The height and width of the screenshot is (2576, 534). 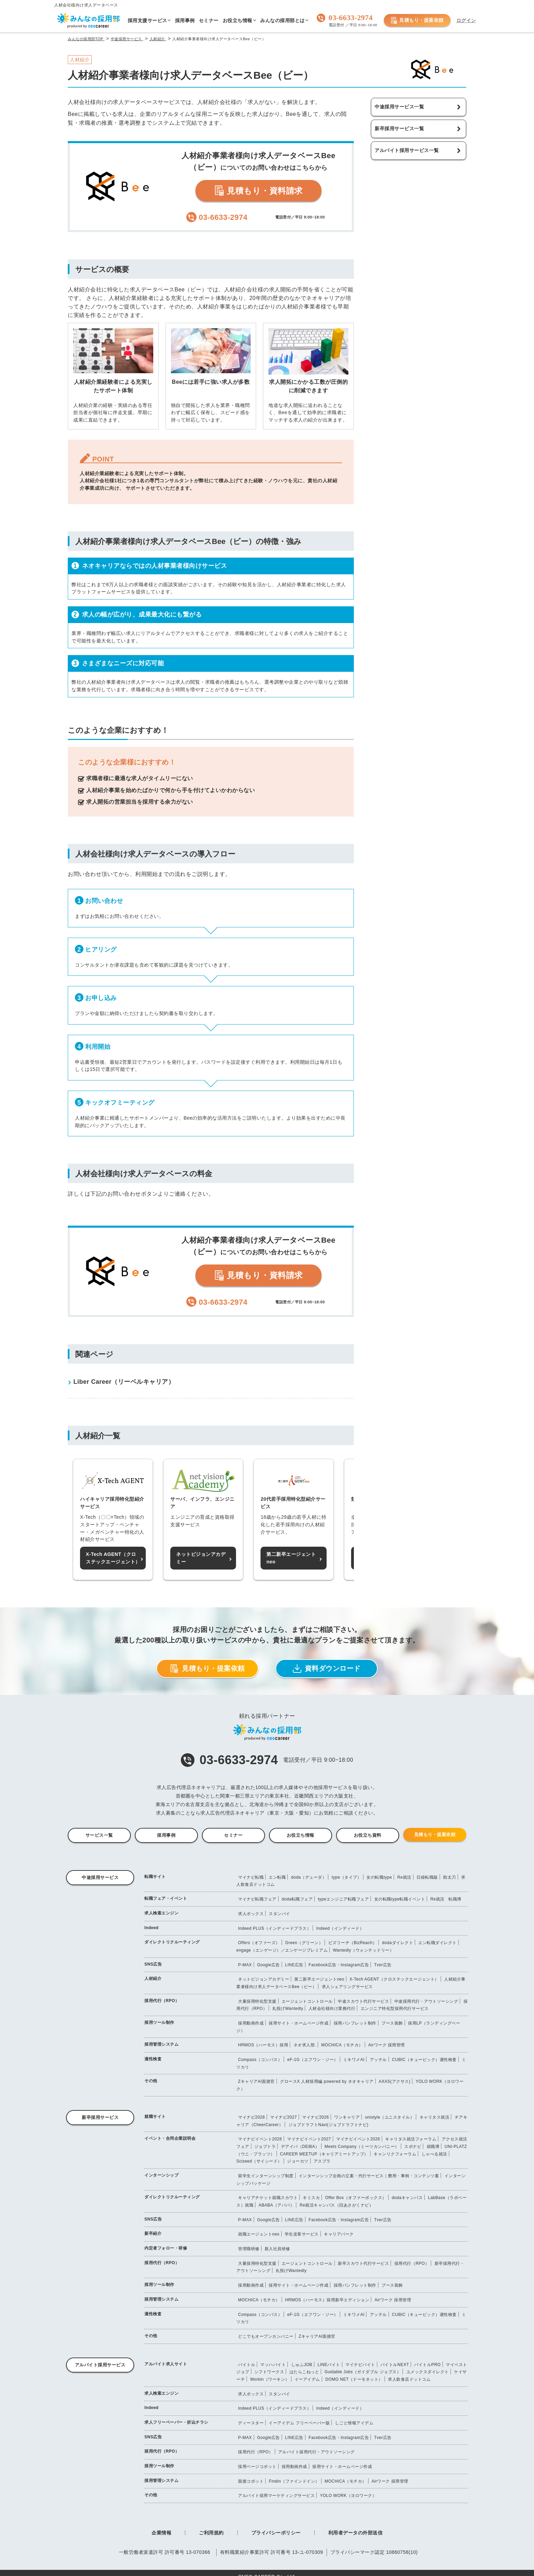 I want to click on マイナビバイト, so click(x=360, y=2364).